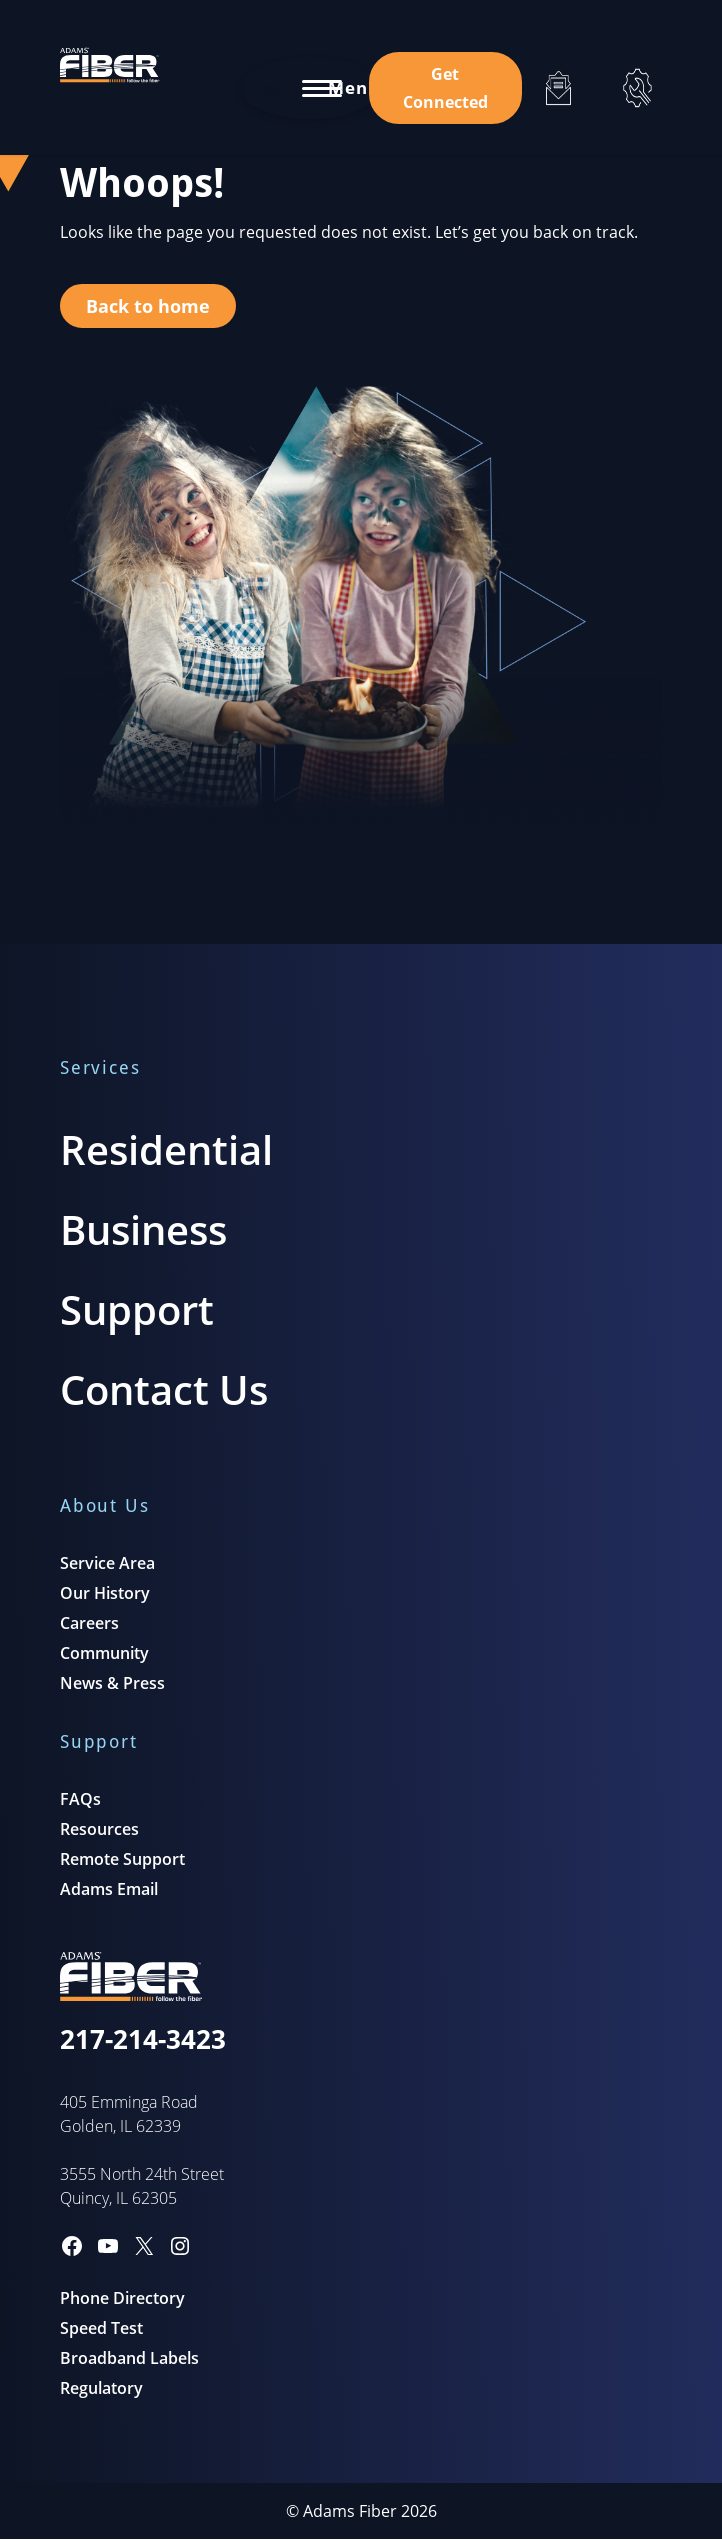 This screenshot has width=722, height=2540. I want to click on Adams Email, so click(109, 1889).